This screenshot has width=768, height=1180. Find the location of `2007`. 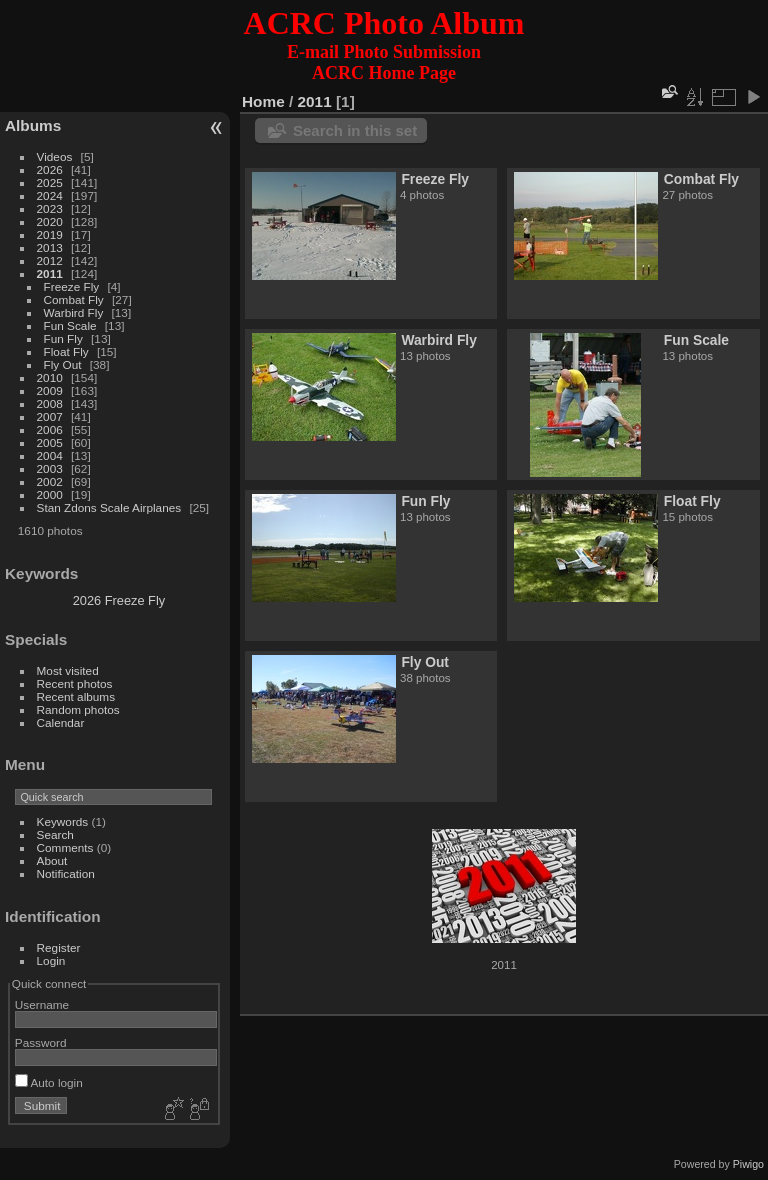

2007 is located at coordinates (50, 416).